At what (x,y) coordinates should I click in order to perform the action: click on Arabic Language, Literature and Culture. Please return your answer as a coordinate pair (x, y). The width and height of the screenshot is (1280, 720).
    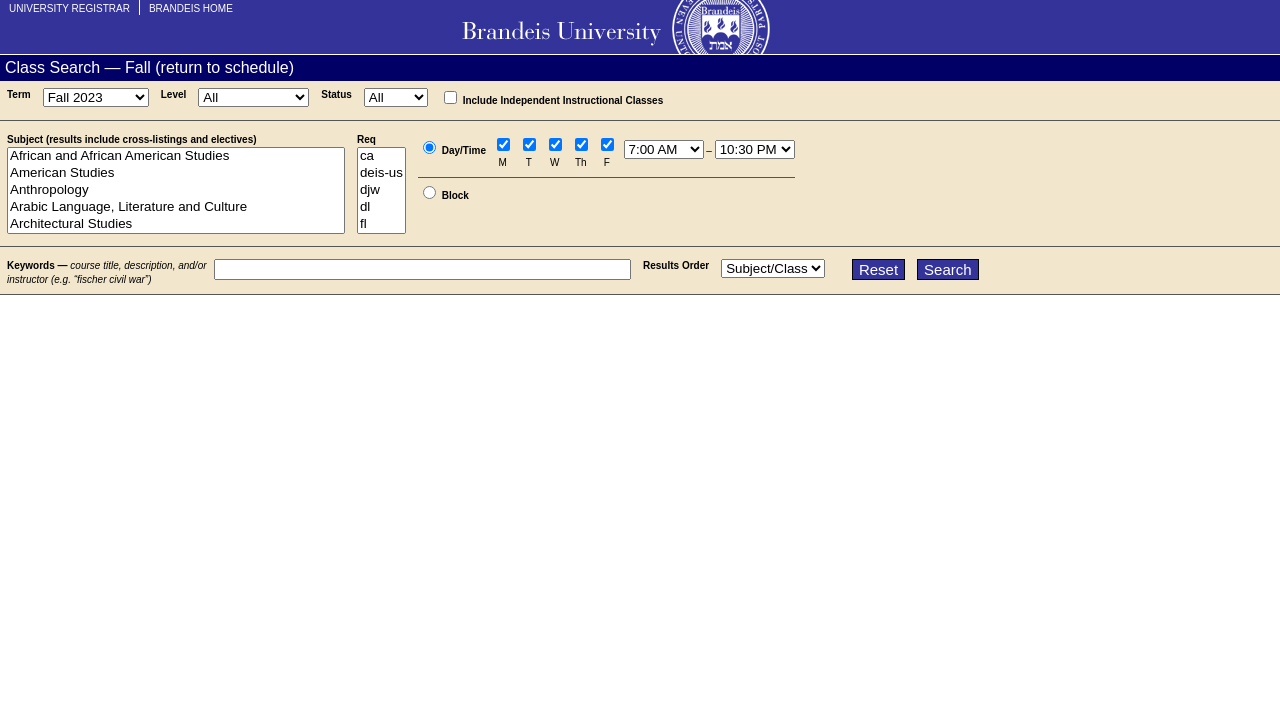
    Looking at the image, I should click on (176, 207).